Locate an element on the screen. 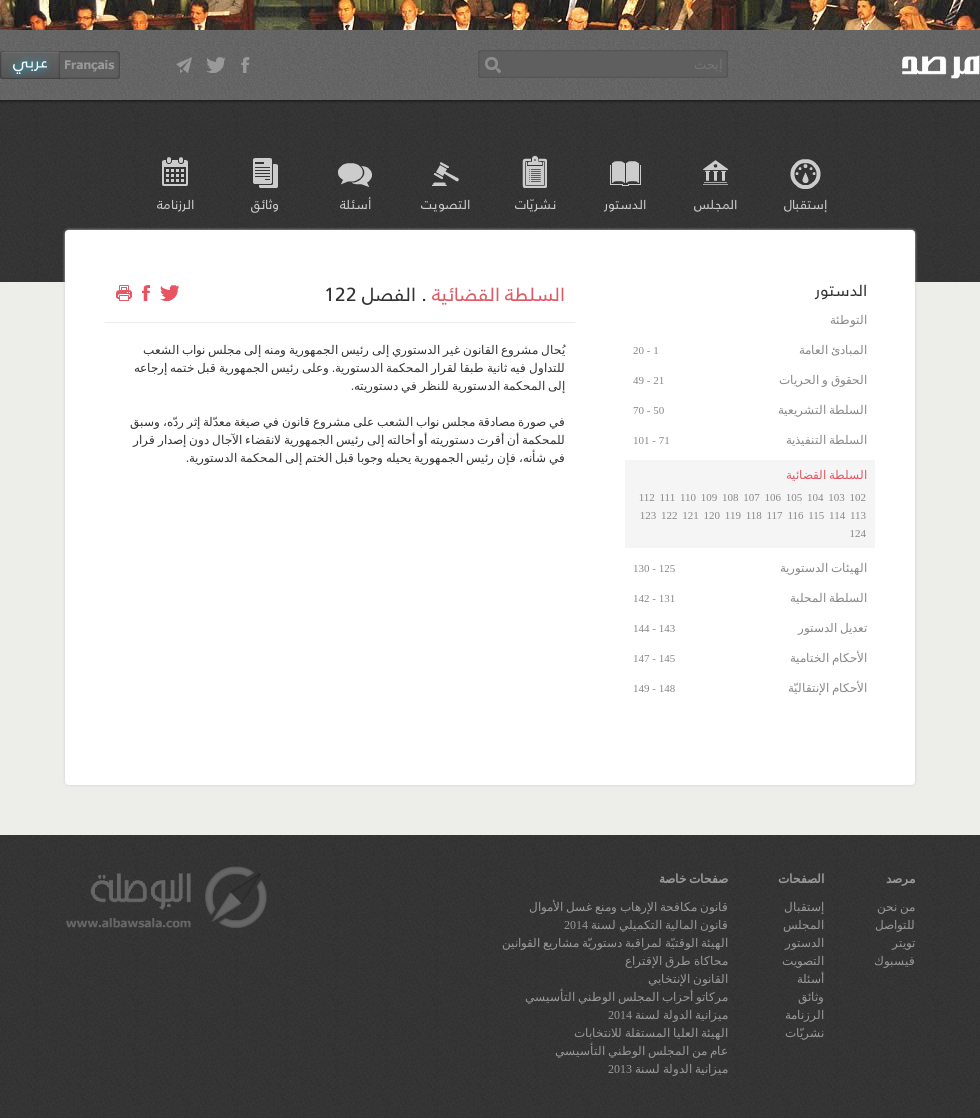  123 is located at coordinates (648, 515).